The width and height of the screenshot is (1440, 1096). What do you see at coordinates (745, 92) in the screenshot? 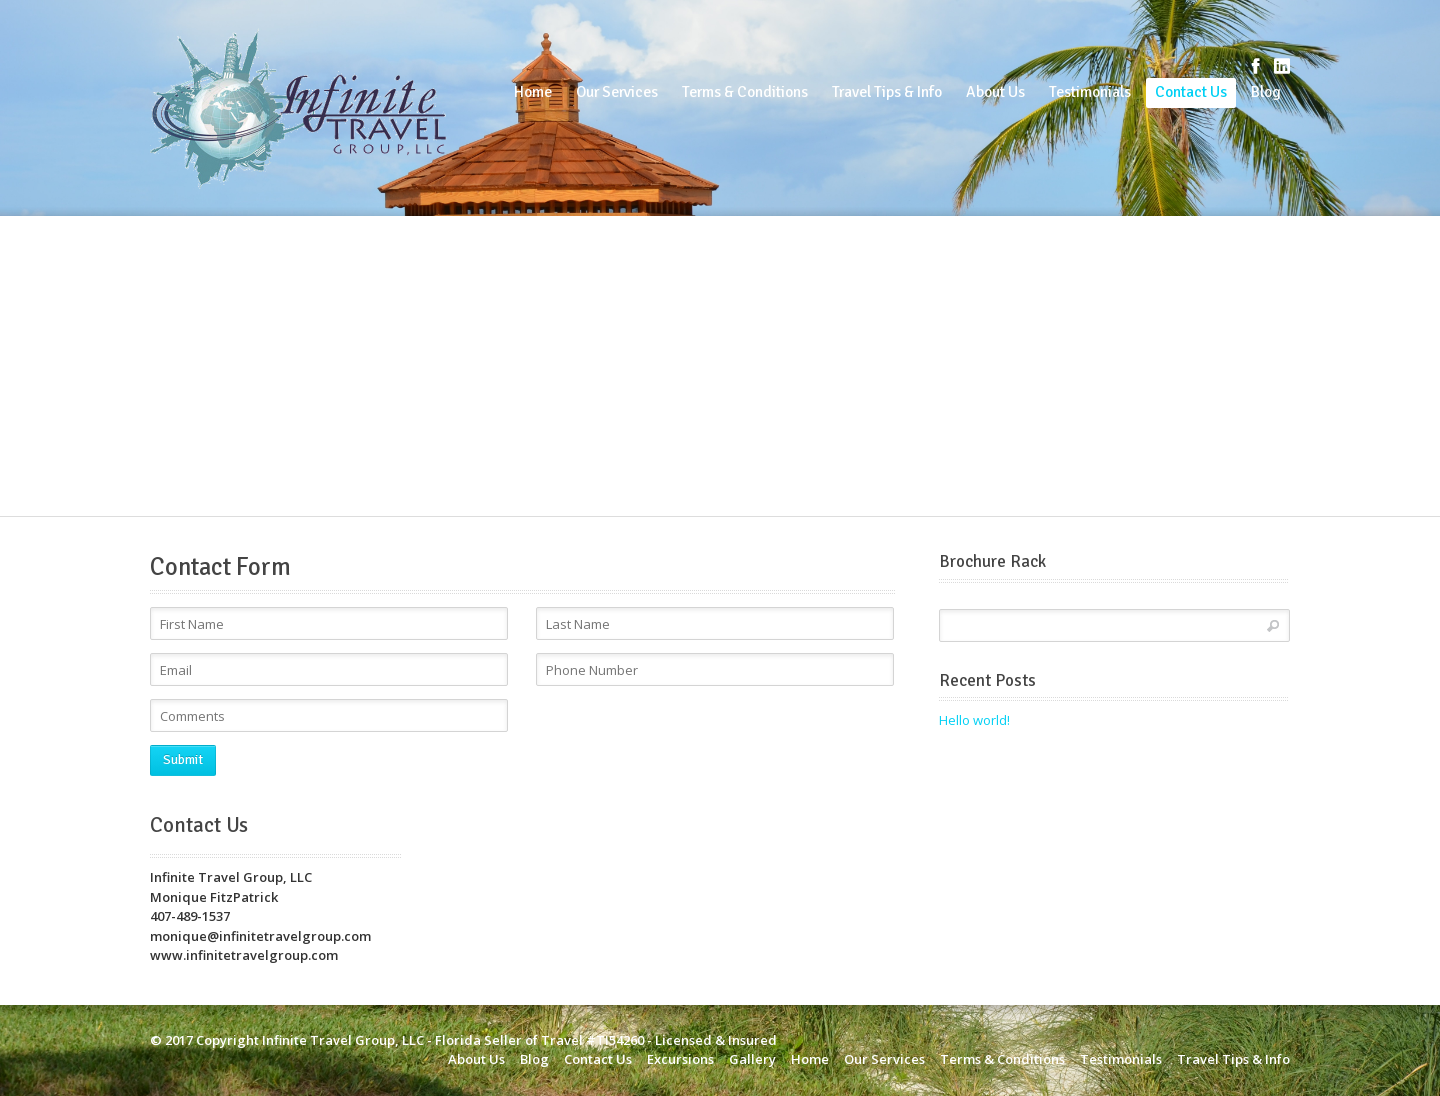
I see `Terms & Conditions` at bounding box center [745, 92].